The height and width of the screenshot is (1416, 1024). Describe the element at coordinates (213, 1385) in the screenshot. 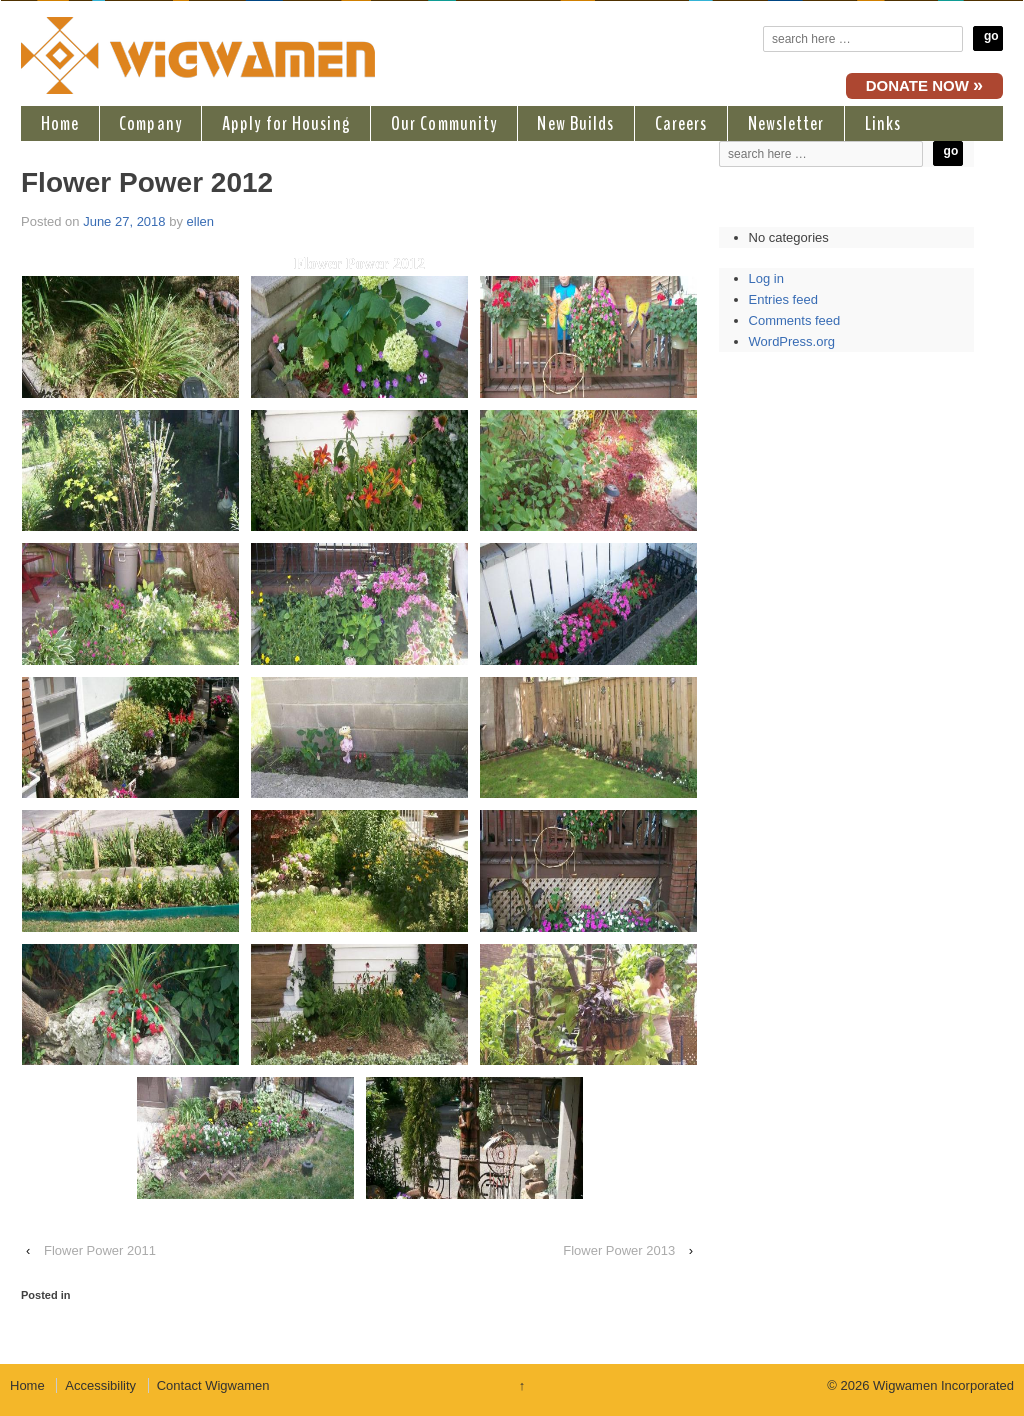

I see `Contact Wigwamen` at that location.